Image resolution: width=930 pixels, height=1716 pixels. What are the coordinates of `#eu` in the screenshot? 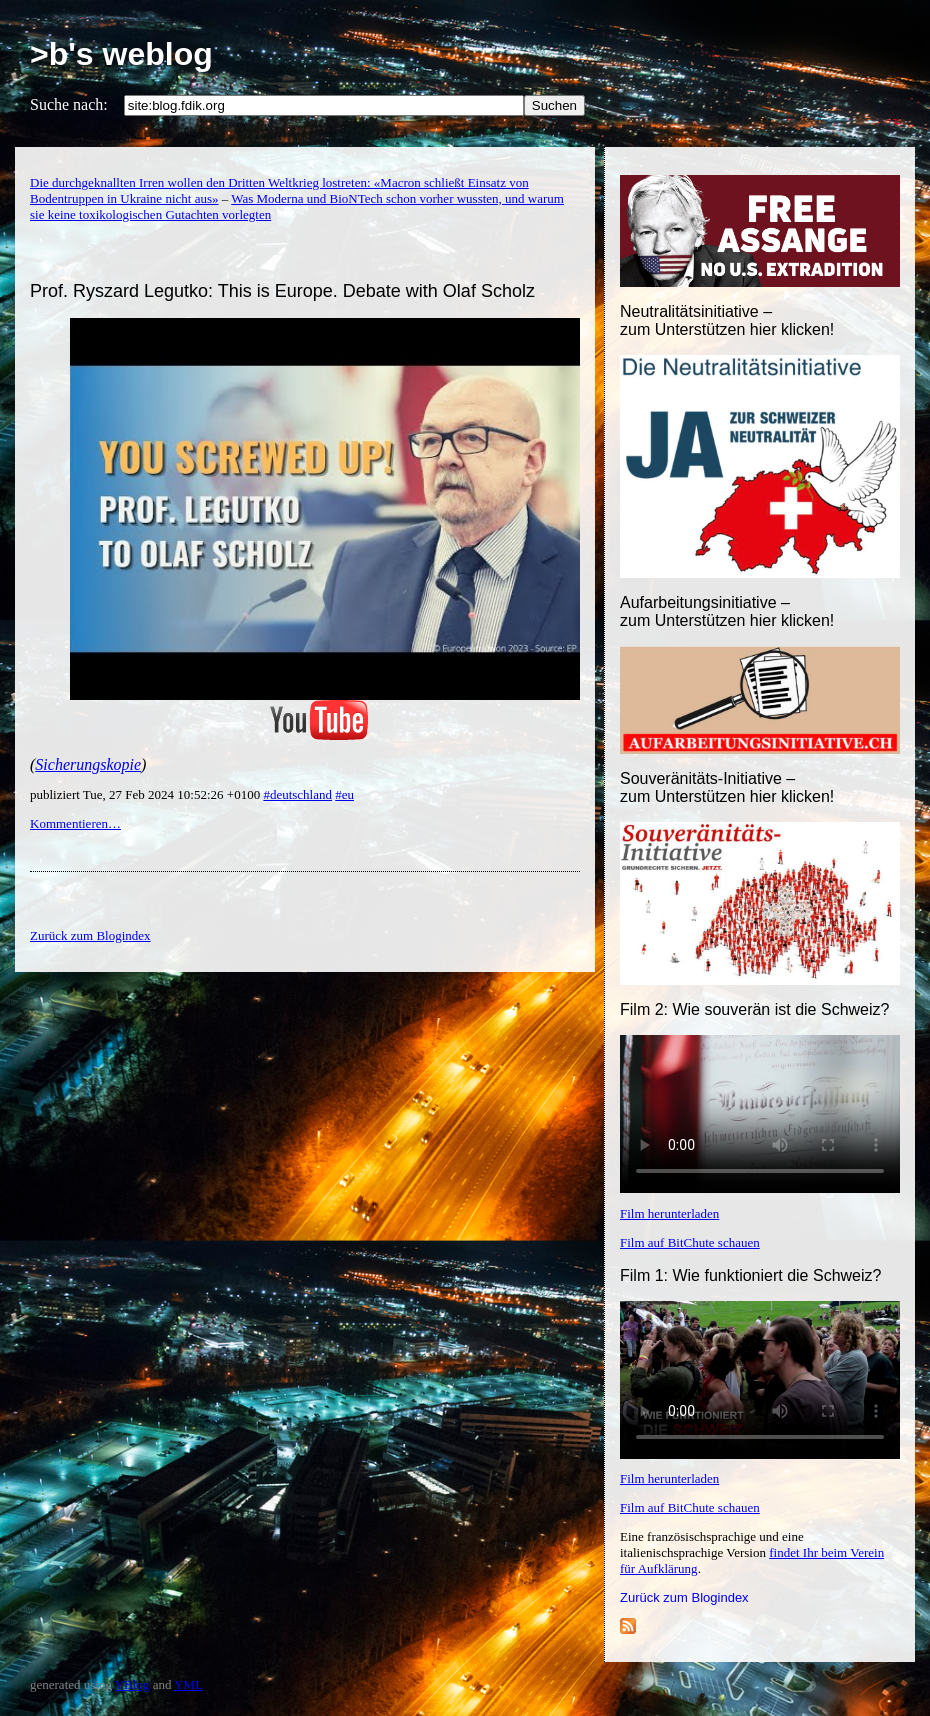 It's located at (344, 794).